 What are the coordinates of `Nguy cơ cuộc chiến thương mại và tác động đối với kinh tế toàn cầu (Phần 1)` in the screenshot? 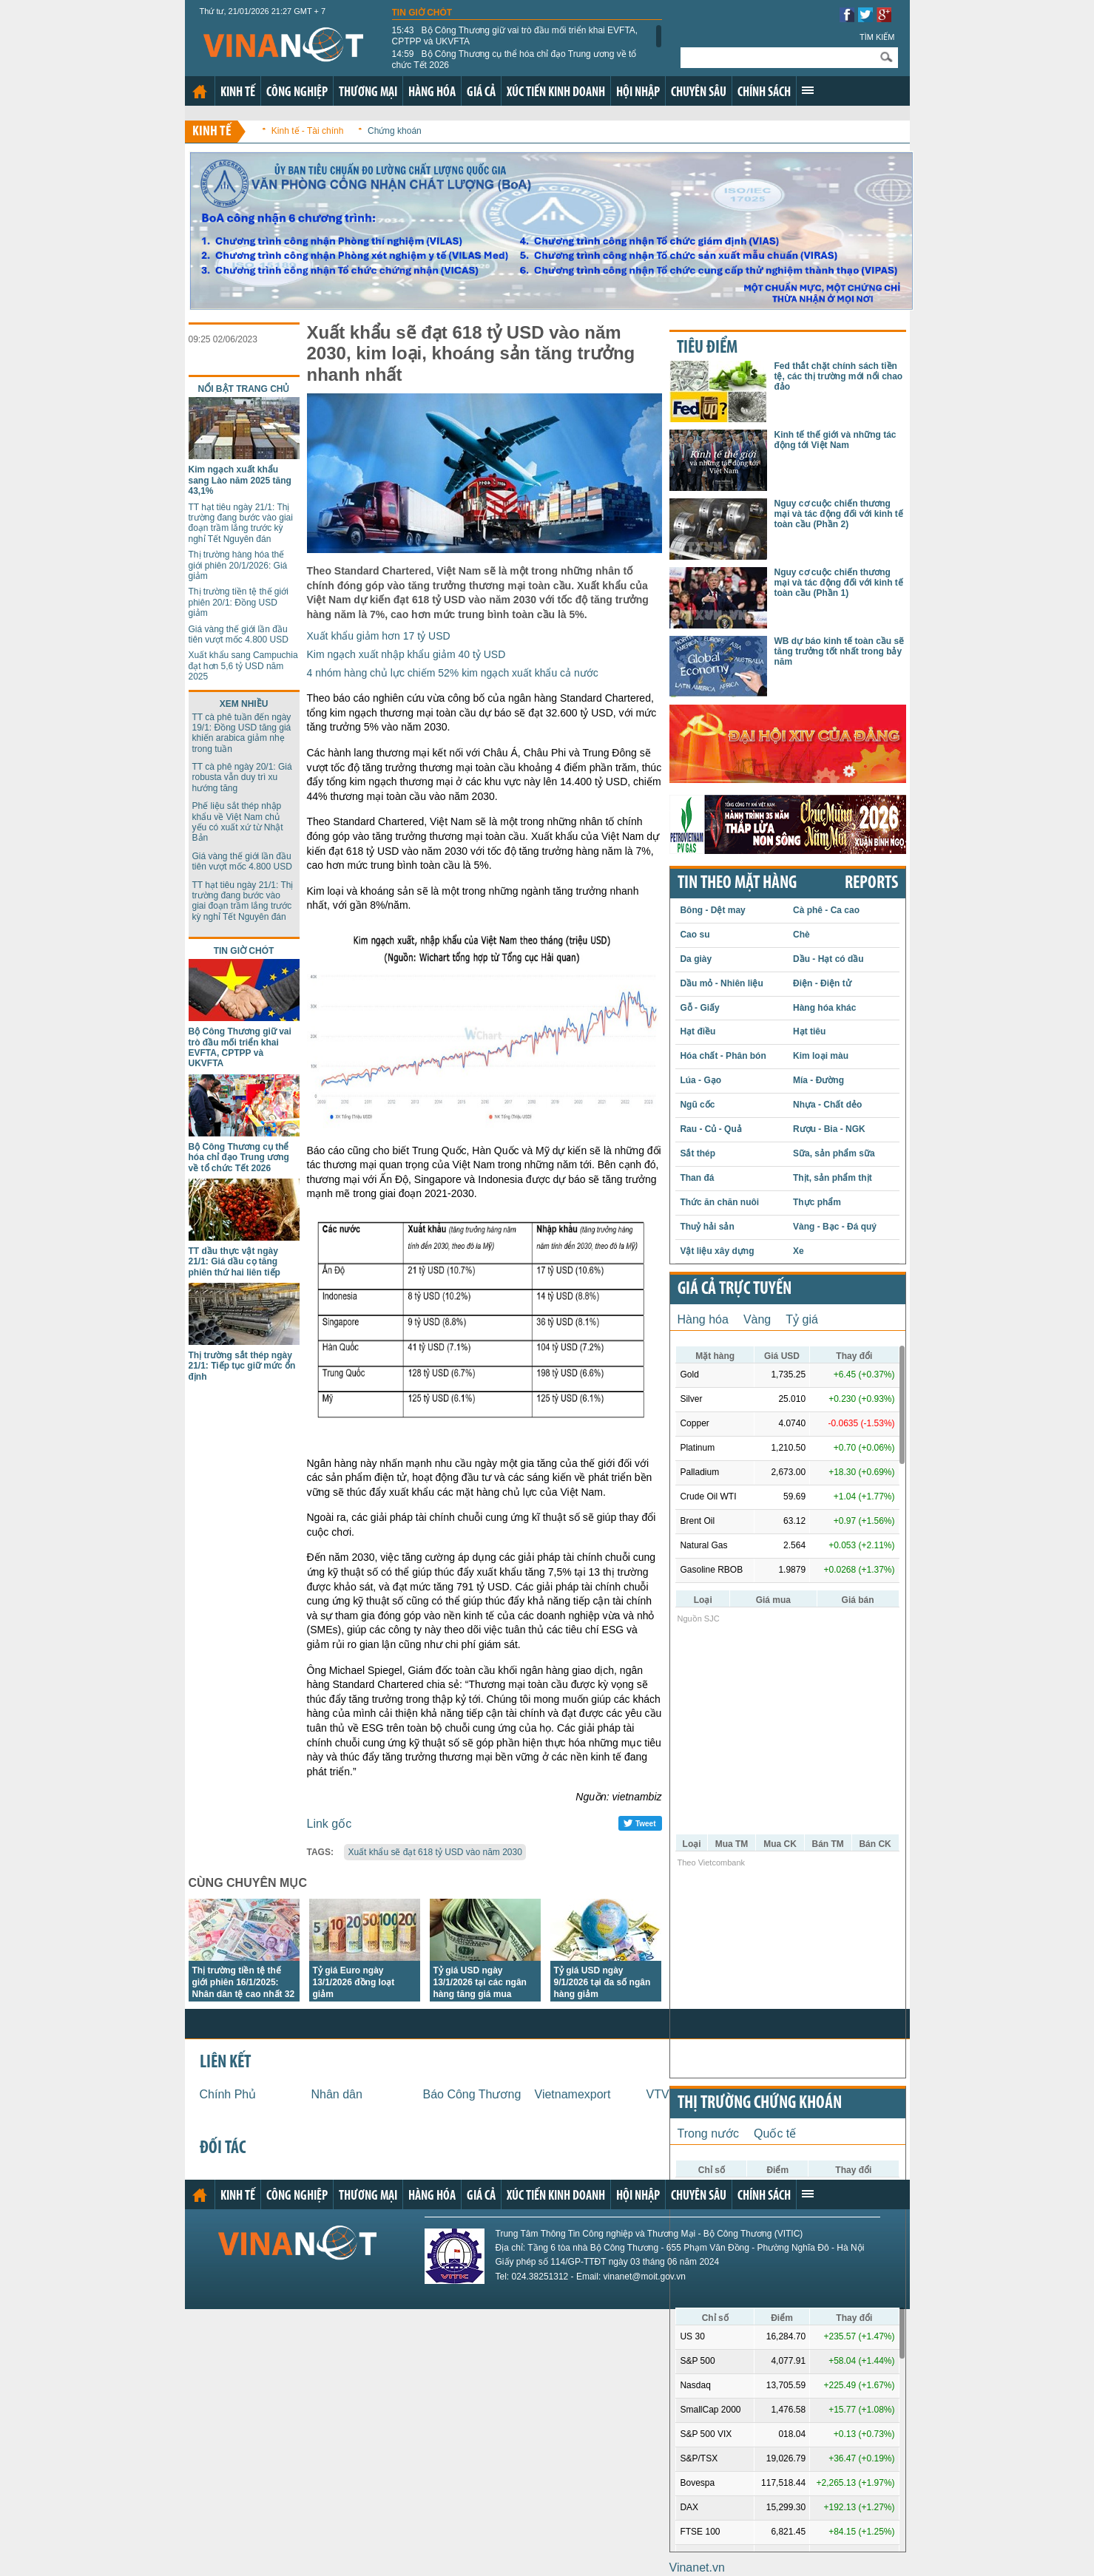 It's located at (838, 583).